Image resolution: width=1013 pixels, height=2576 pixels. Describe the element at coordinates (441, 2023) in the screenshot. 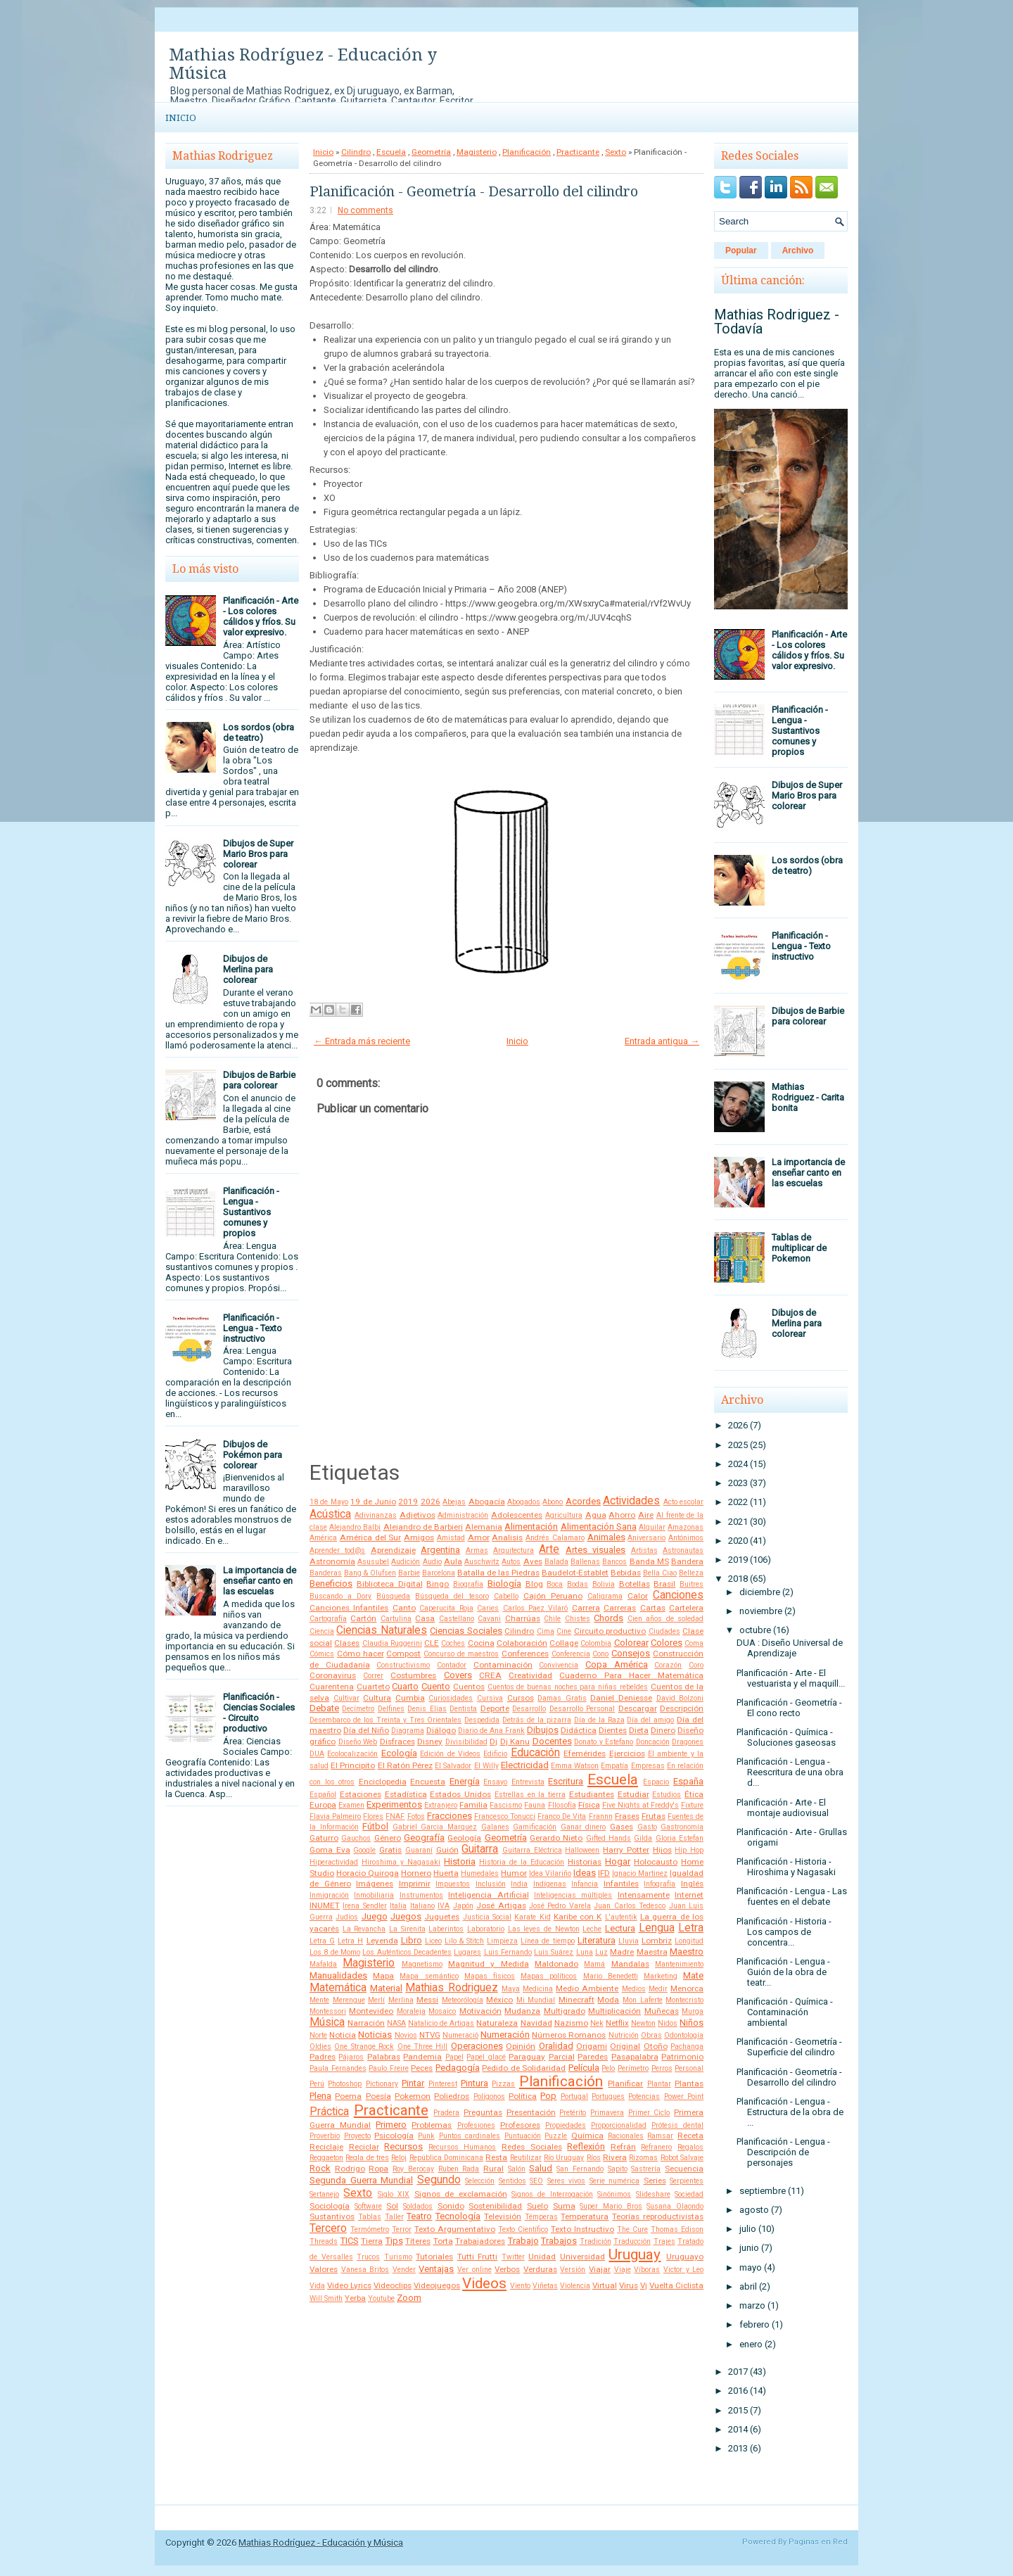

I see `Natalicio de Artigas` at that location.